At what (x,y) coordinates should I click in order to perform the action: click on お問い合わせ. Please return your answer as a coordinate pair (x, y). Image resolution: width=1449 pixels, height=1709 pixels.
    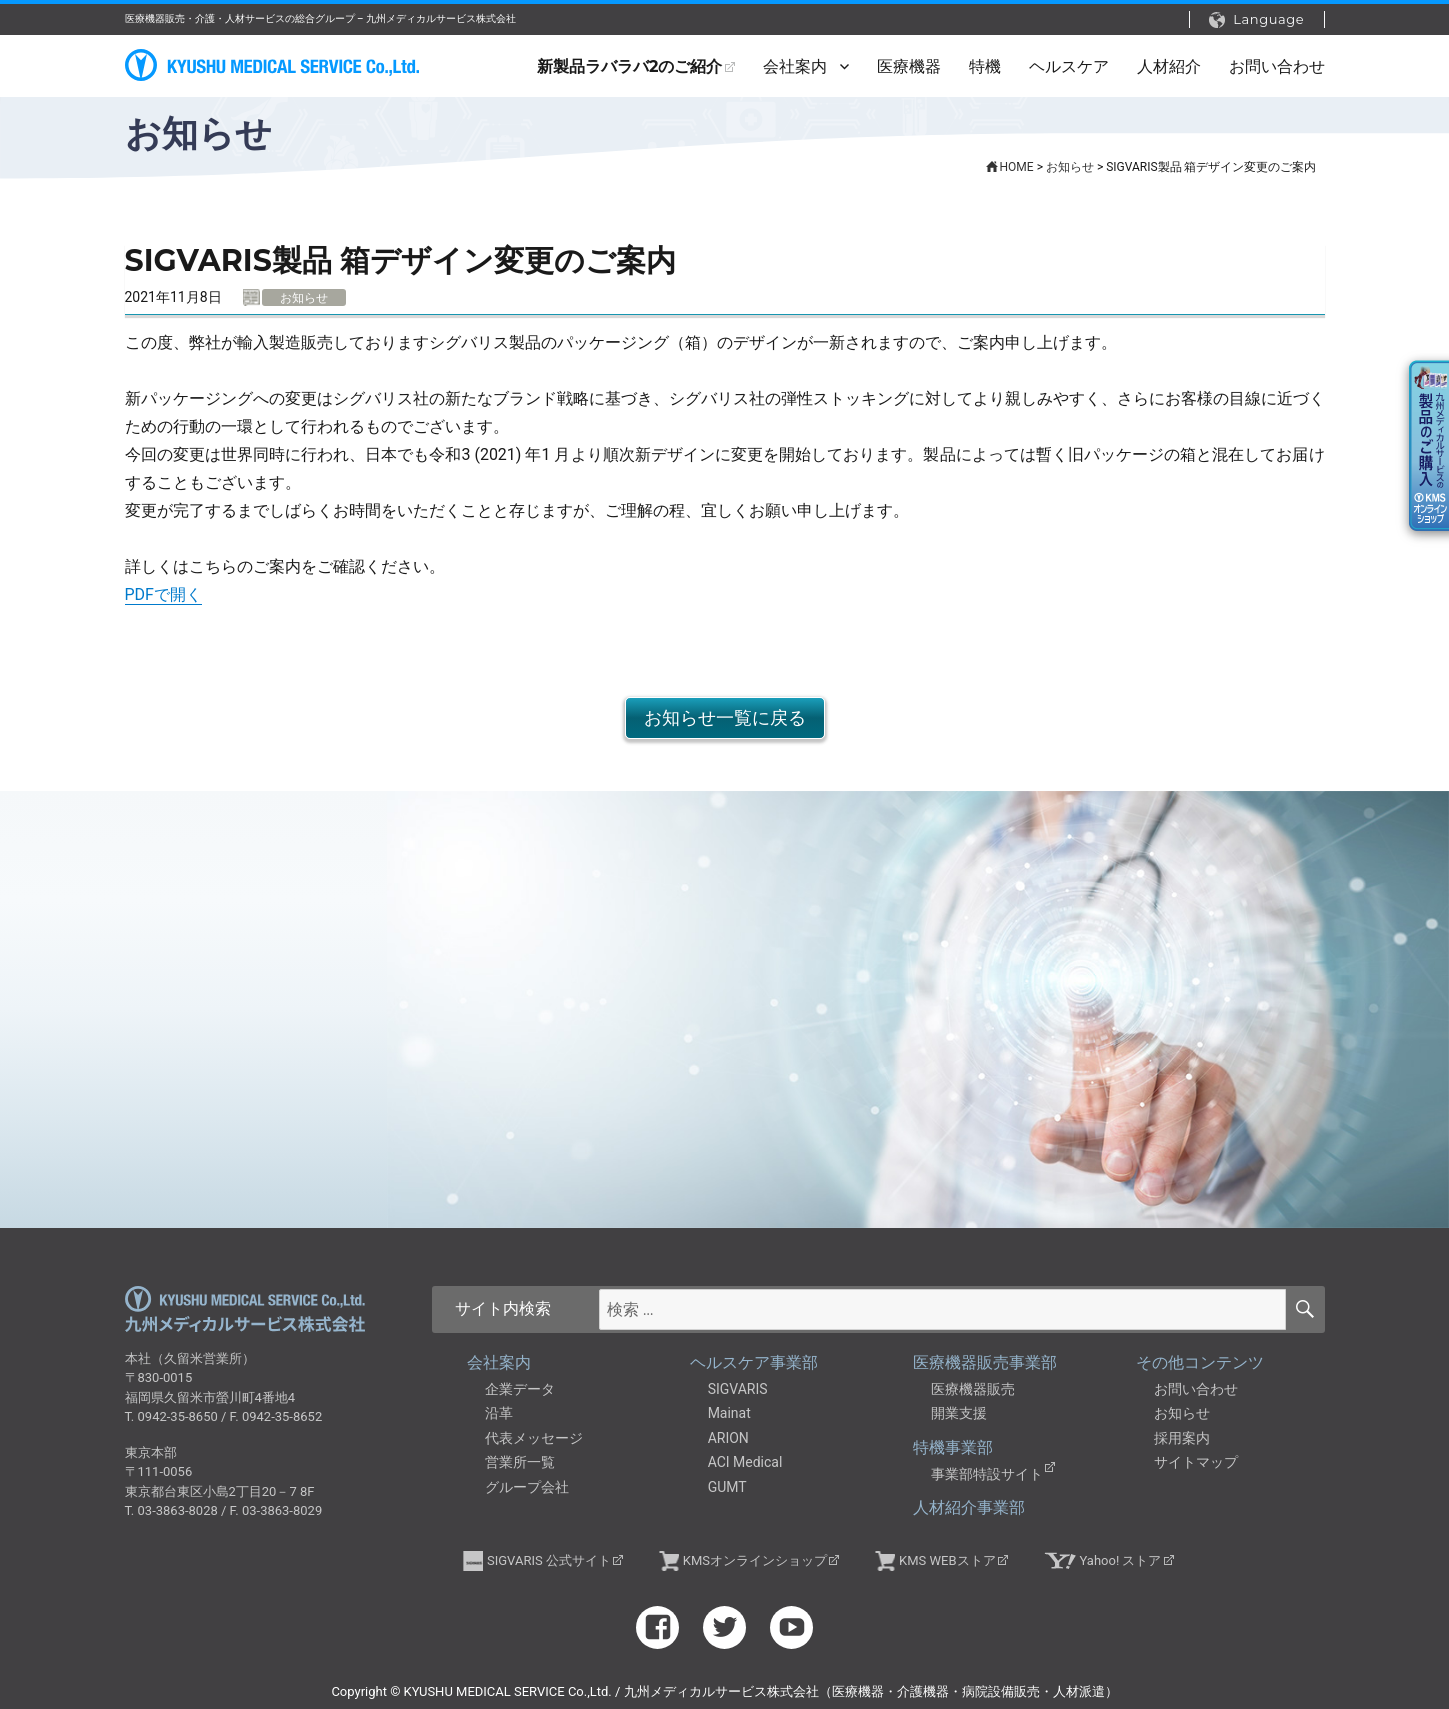
    Looking at the image, I should click on (1277, 66).